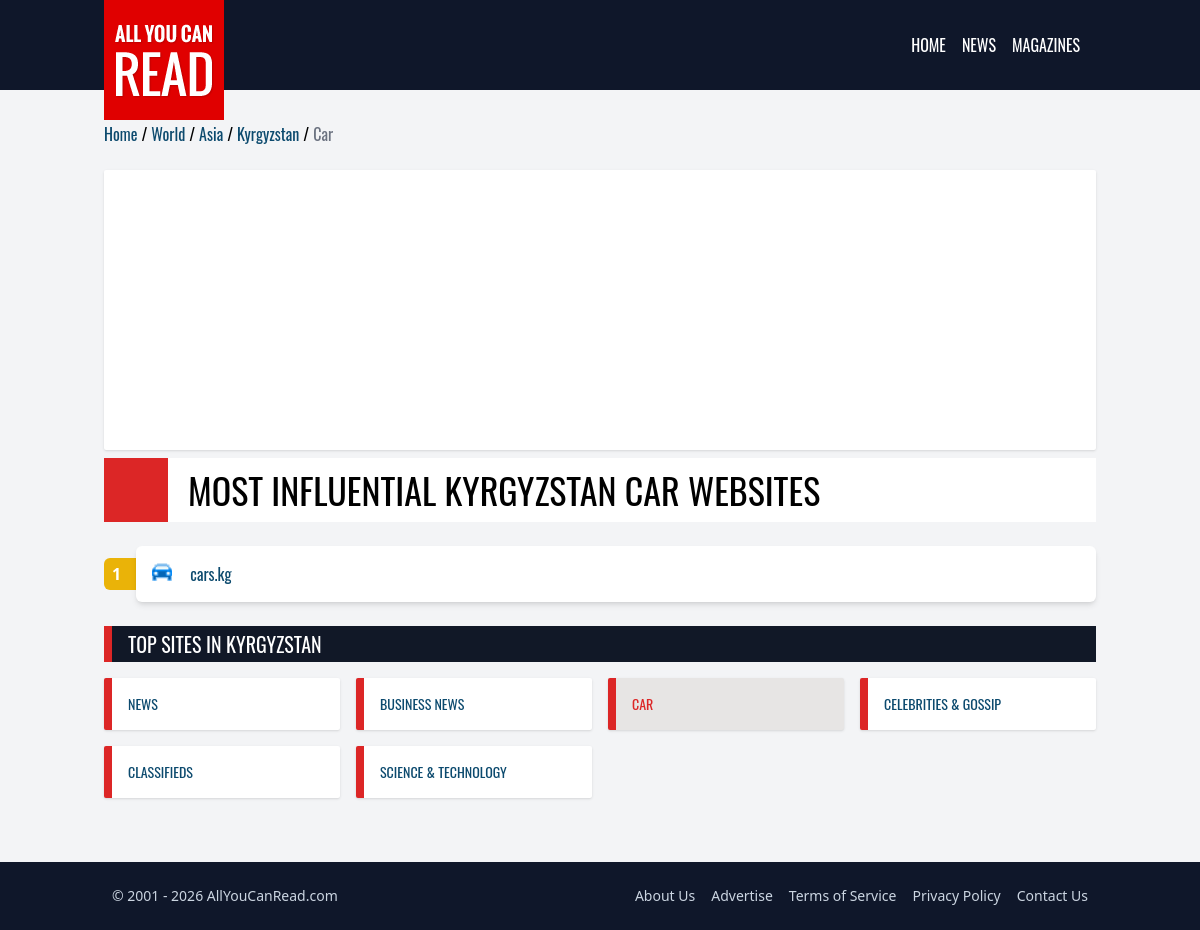 The height and width of the screenshot is (930, 1200). I want to click on Kyrgyzstan, so click(268, 134).